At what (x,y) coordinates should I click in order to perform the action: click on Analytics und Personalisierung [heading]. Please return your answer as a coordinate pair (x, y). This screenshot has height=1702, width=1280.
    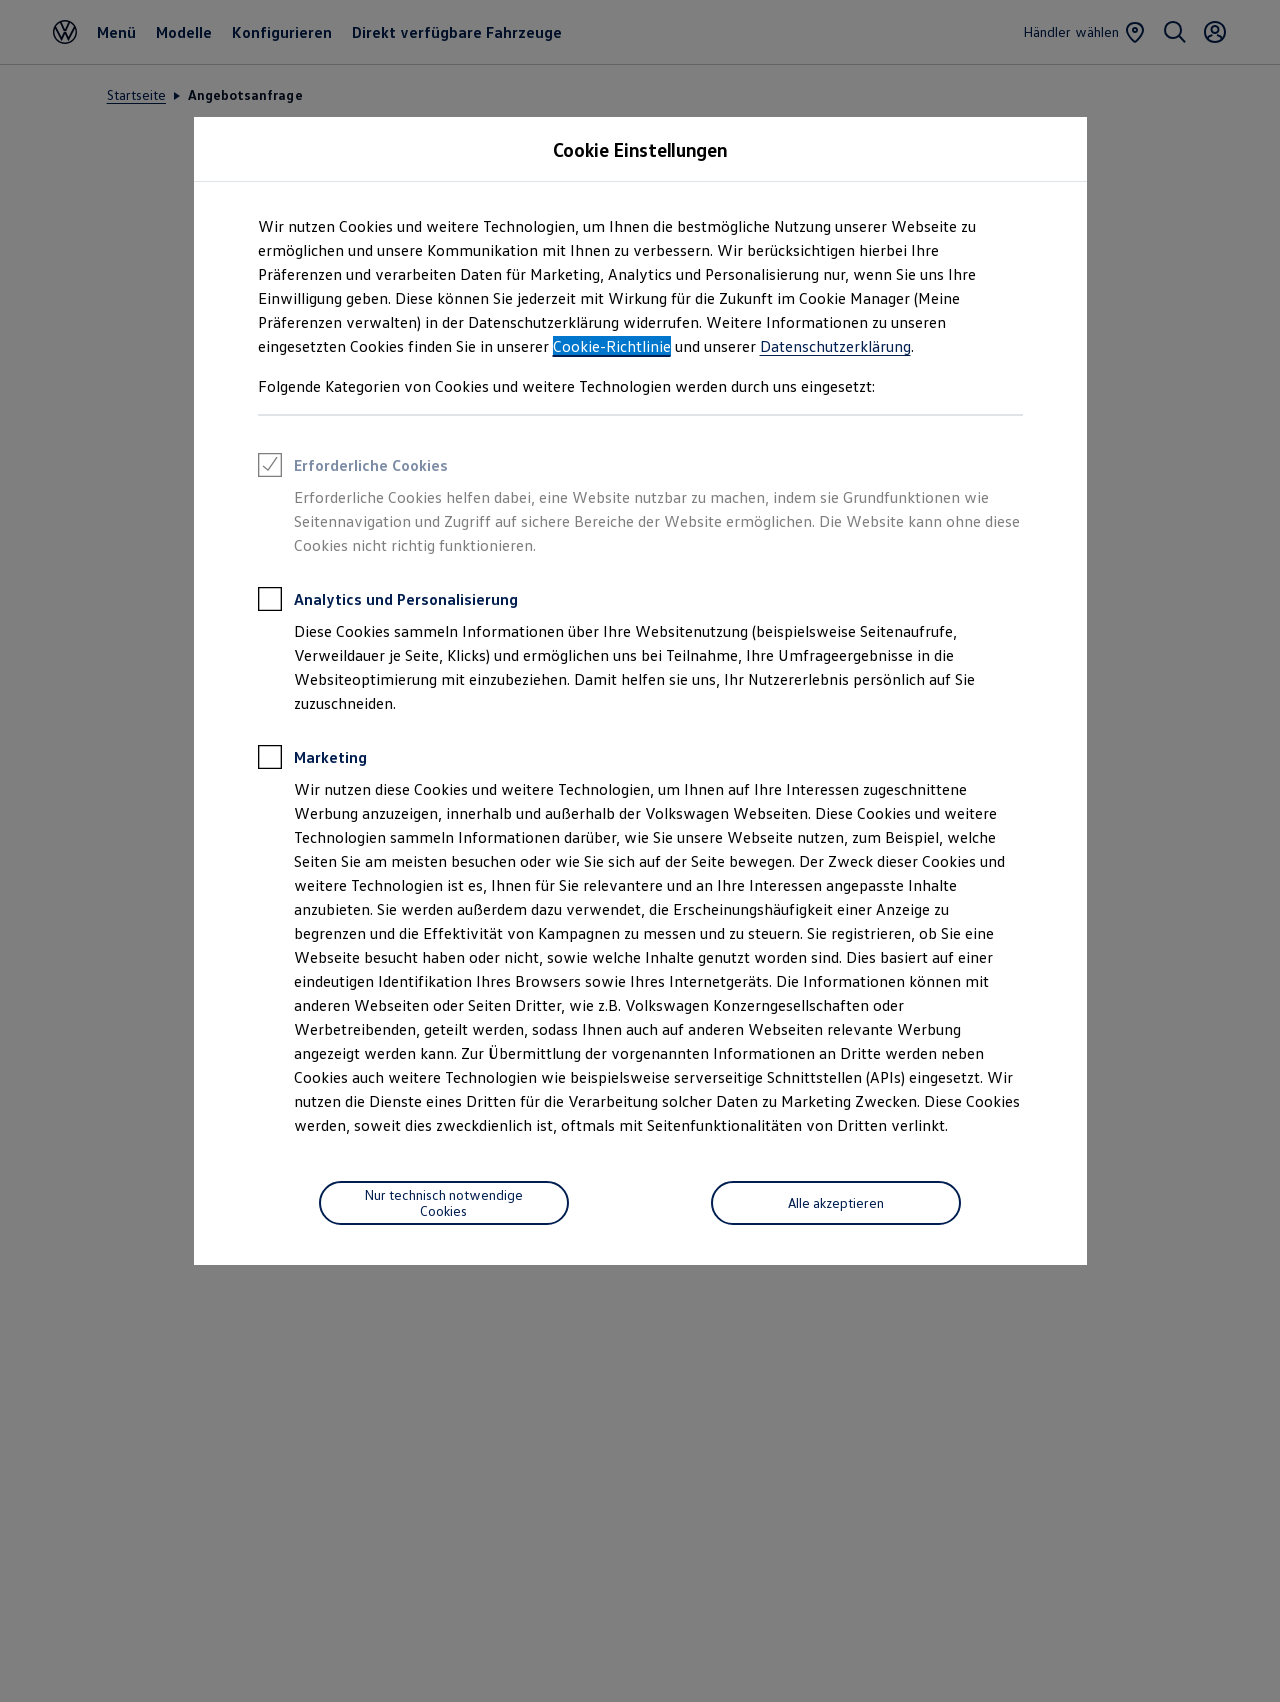
    Looking at the image, I should click on (388, 602).